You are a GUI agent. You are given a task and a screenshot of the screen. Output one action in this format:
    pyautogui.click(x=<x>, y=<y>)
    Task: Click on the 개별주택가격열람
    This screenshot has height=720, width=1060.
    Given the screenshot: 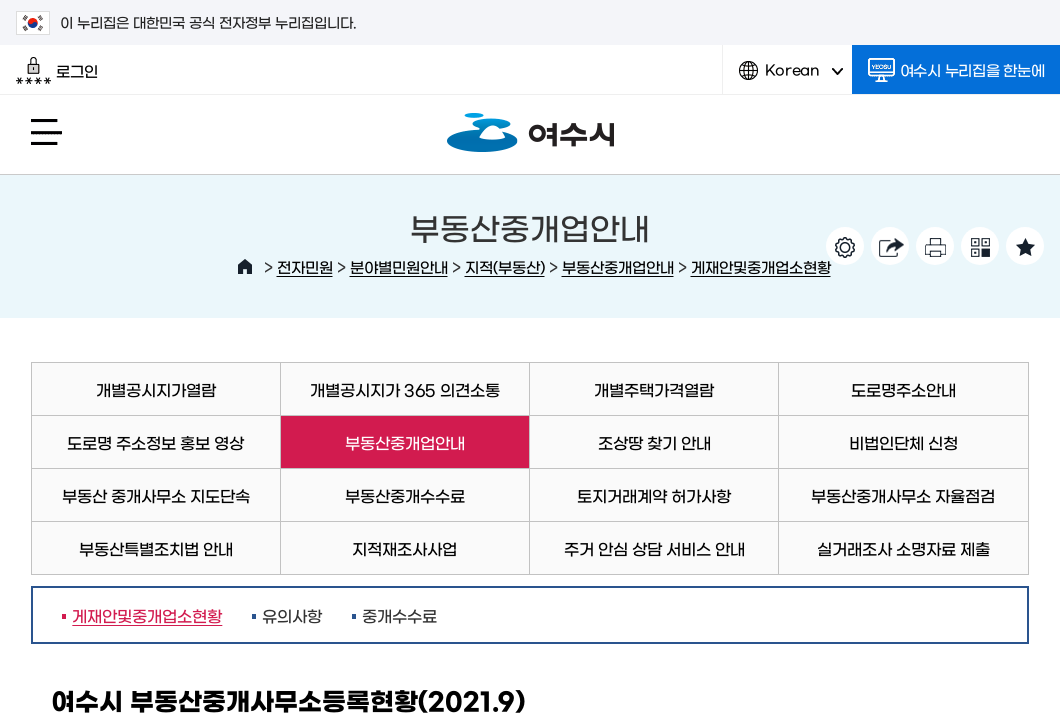 What is the action you would take?
    pyautogui.click(x=654, y=389)
    